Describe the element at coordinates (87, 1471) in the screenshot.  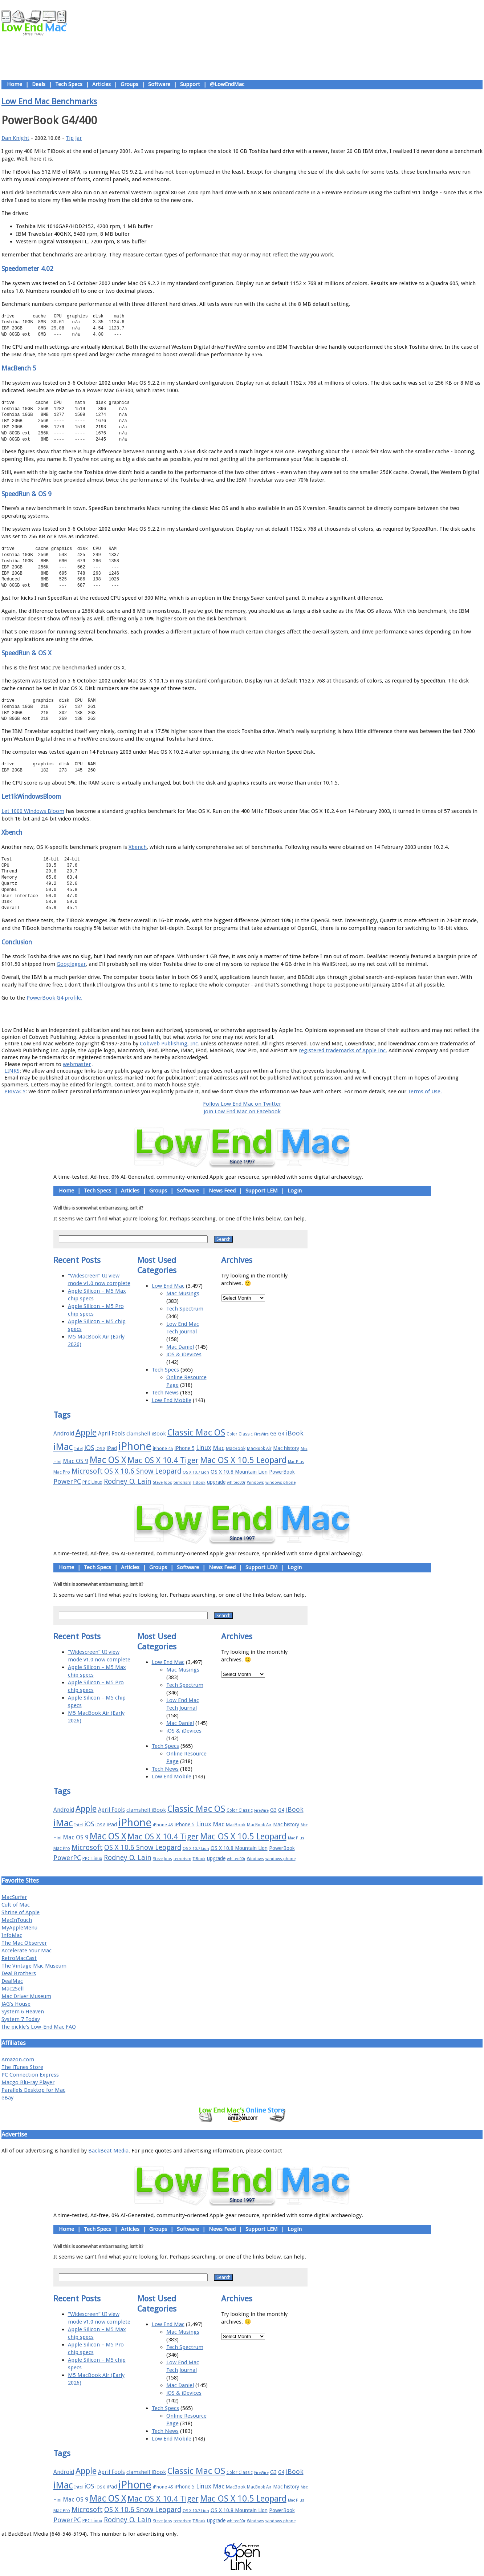
I see `Microsoft [Microsoft (33 items)]` at that location.